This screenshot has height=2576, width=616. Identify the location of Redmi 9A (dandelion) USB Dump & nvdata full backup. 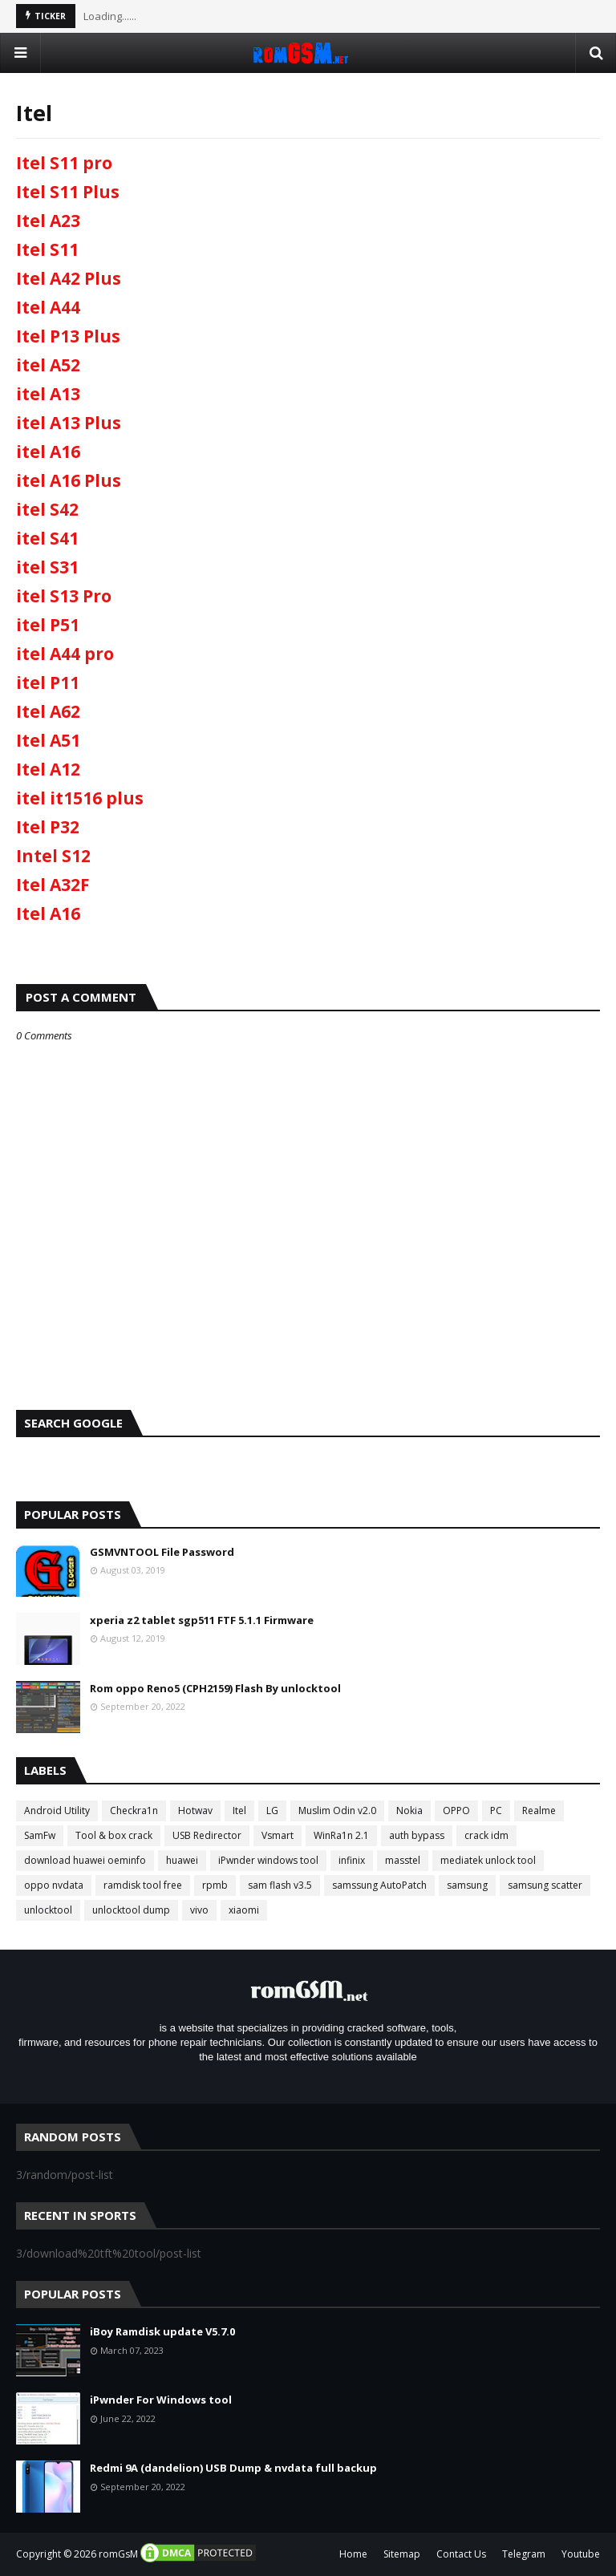
(233, 2468).